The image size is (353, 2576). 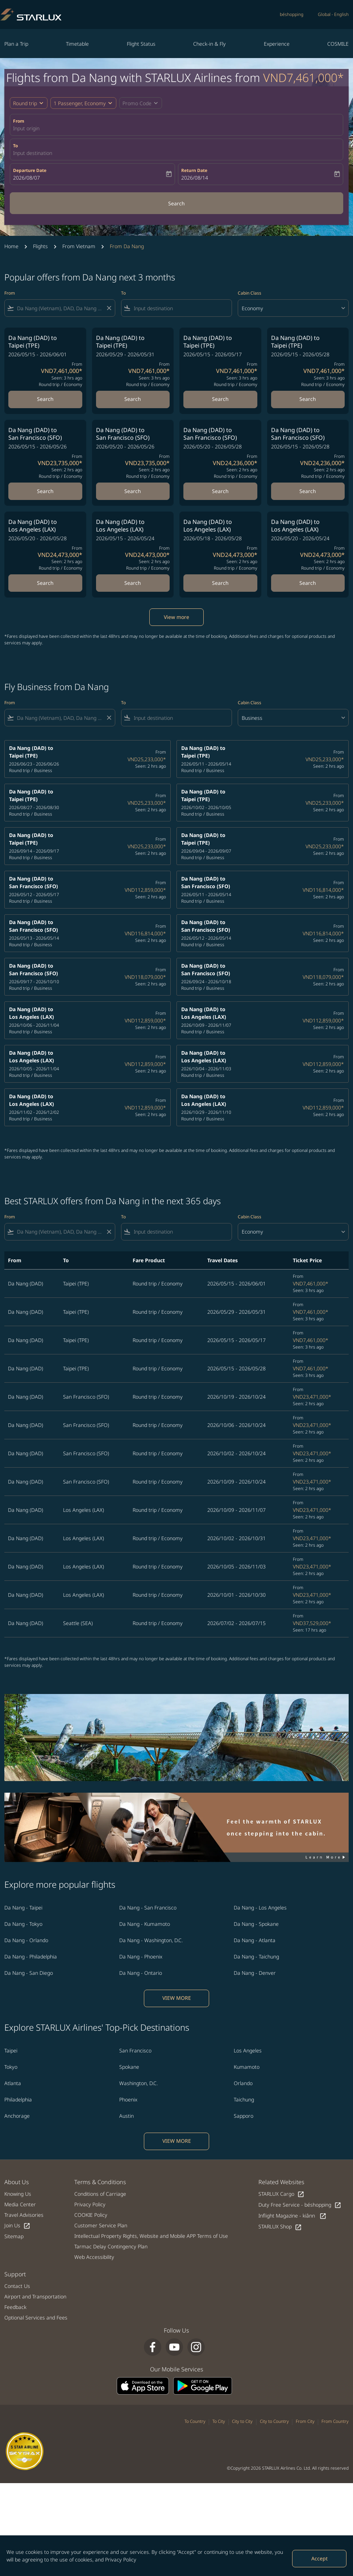 I want to click on Duty Free Service - béshopping, so click(x=299, y=2205).